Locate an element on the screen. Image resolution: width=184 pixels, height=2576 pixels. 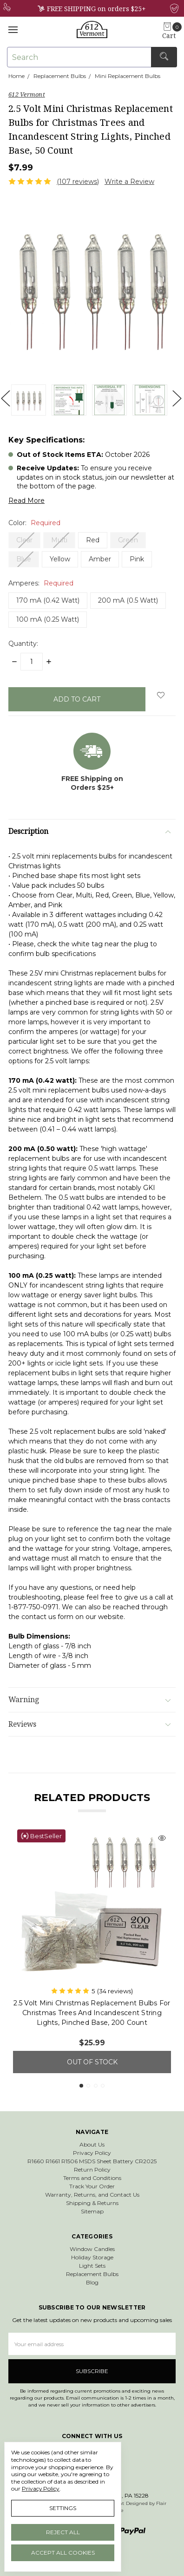
Sitemap is located at coordinates (92, 2211).